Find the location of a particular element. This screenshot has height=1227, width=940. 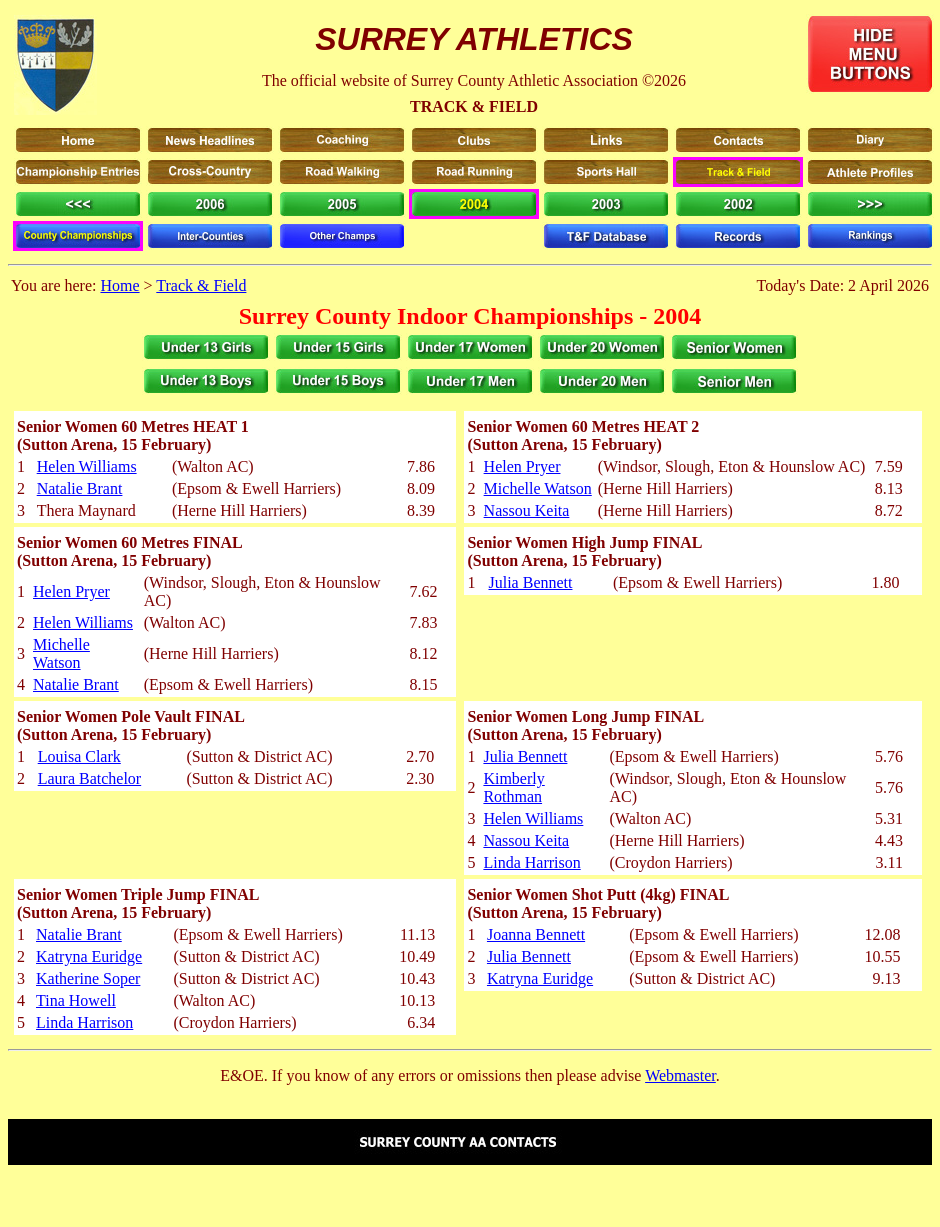

Home is located at coordinates (119, 285).